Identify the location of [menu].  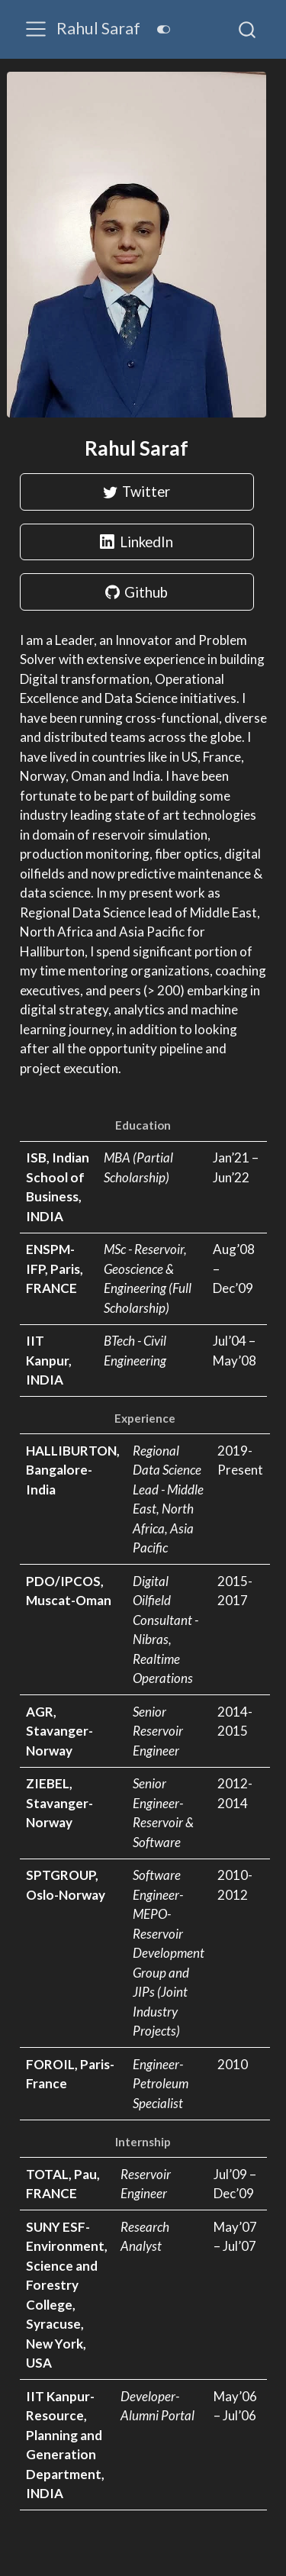
(36, 29).